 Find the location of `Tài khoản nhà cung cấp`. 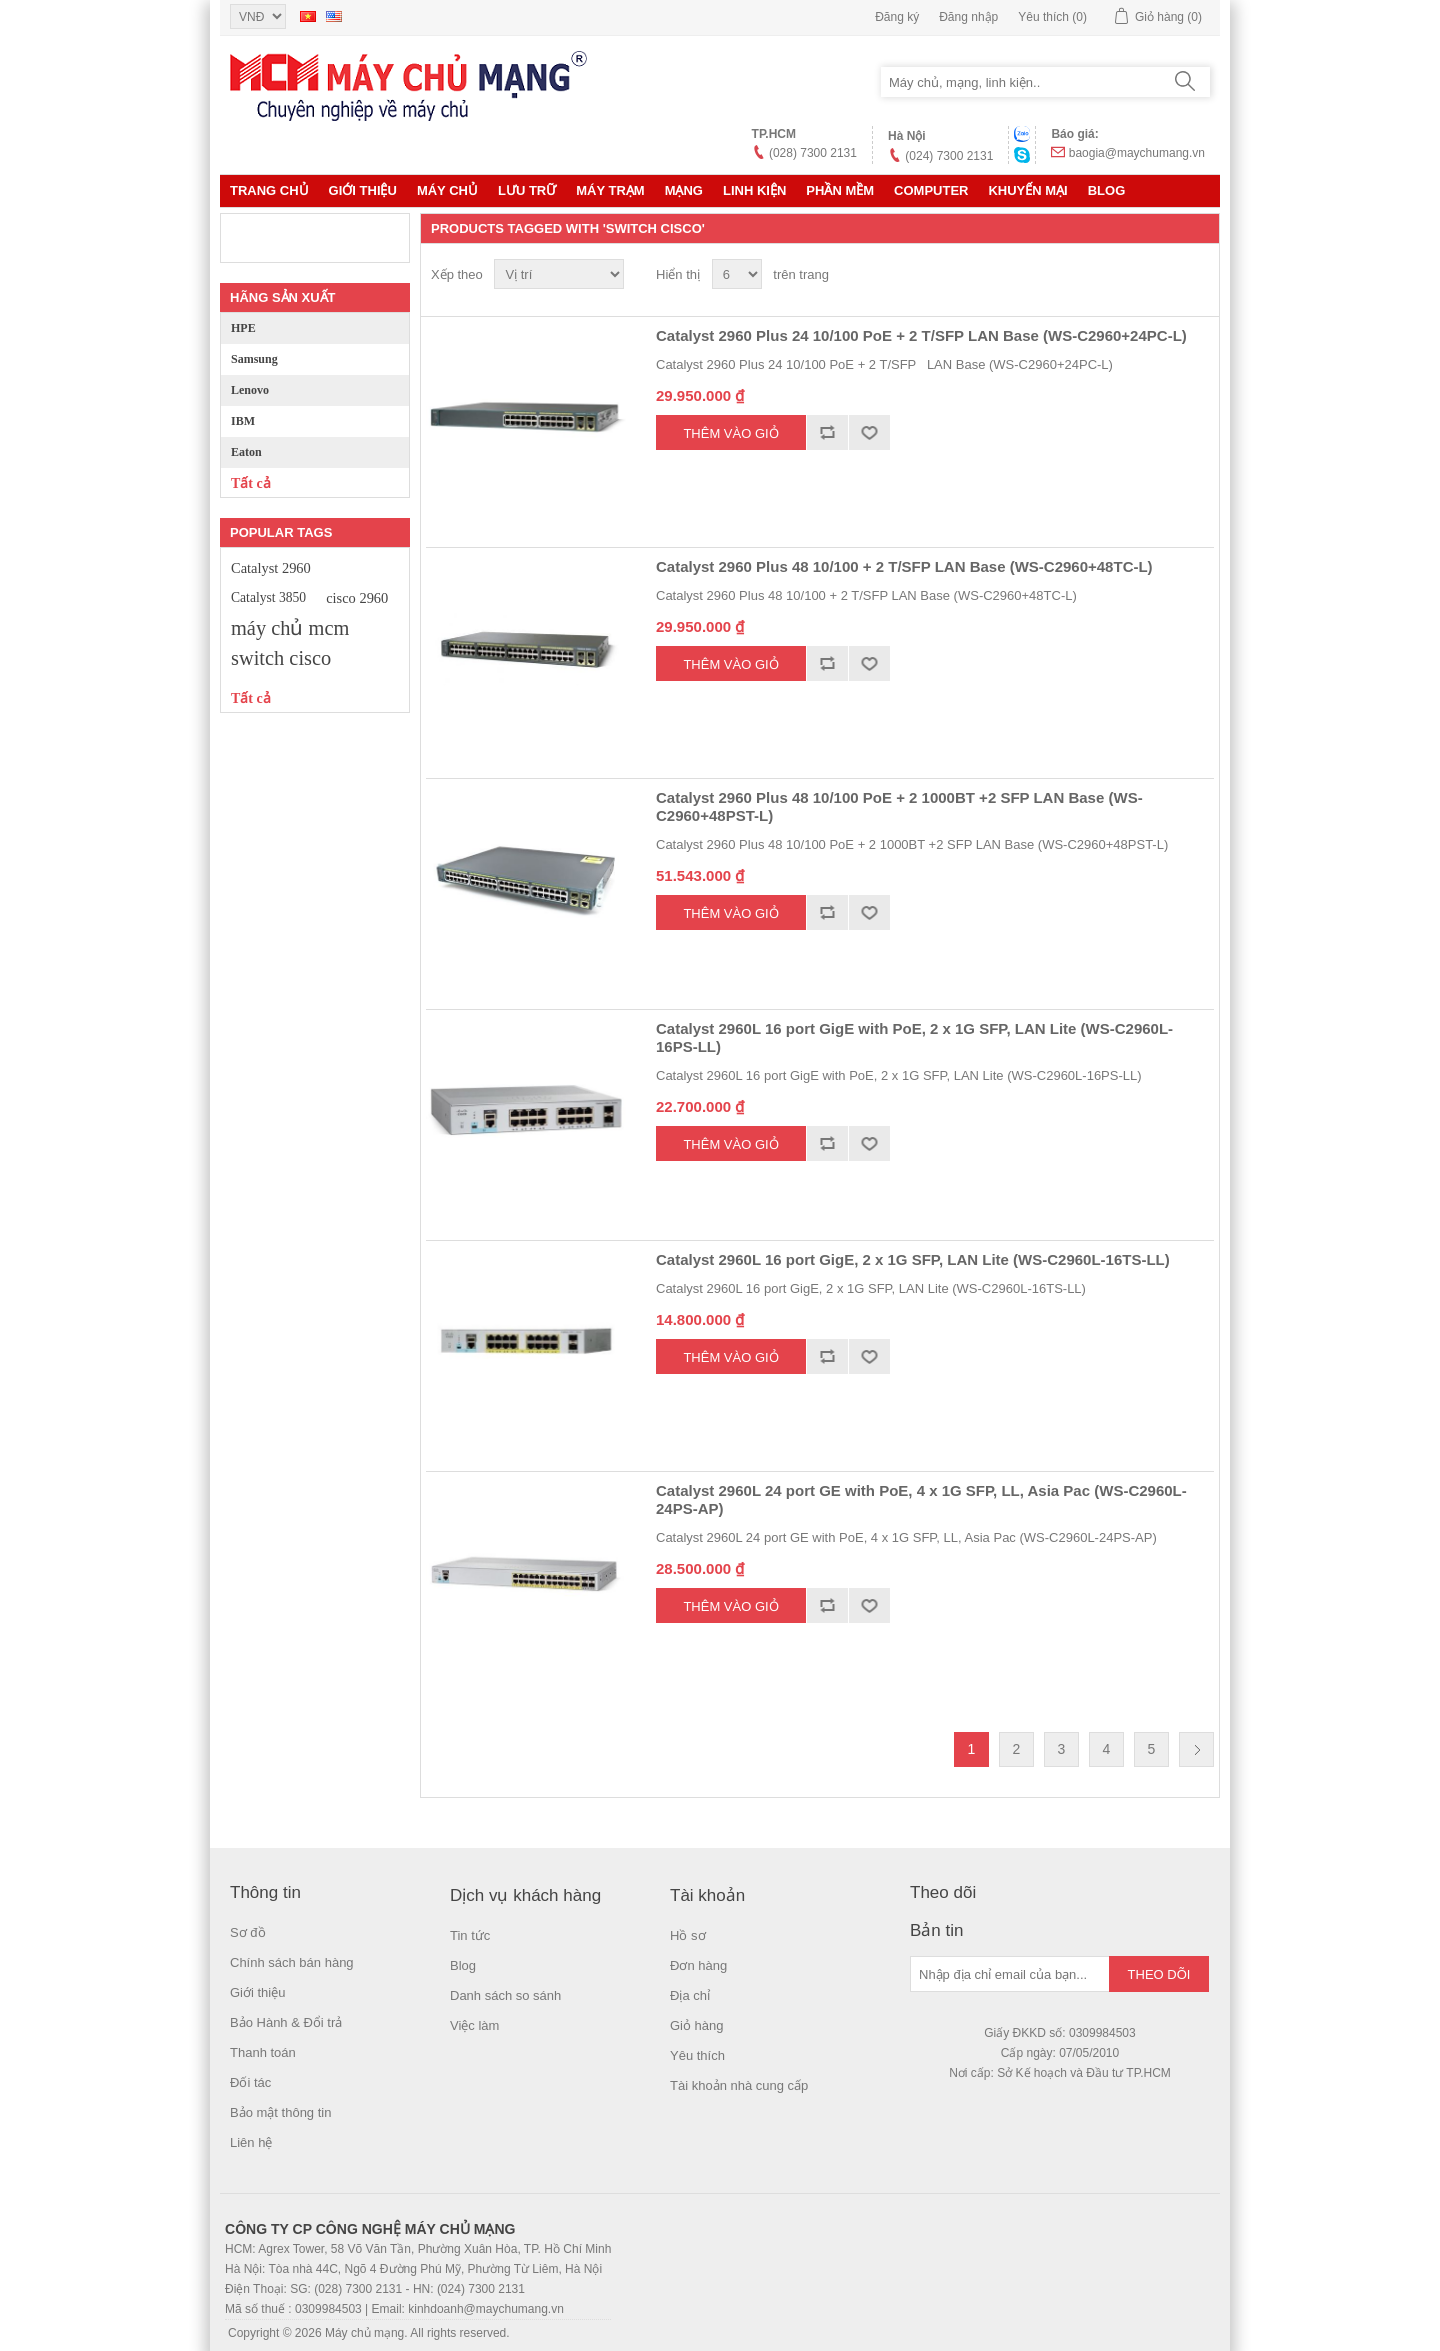

Tài khoản nhà cung cấp is located at coordinates (739, 2085).